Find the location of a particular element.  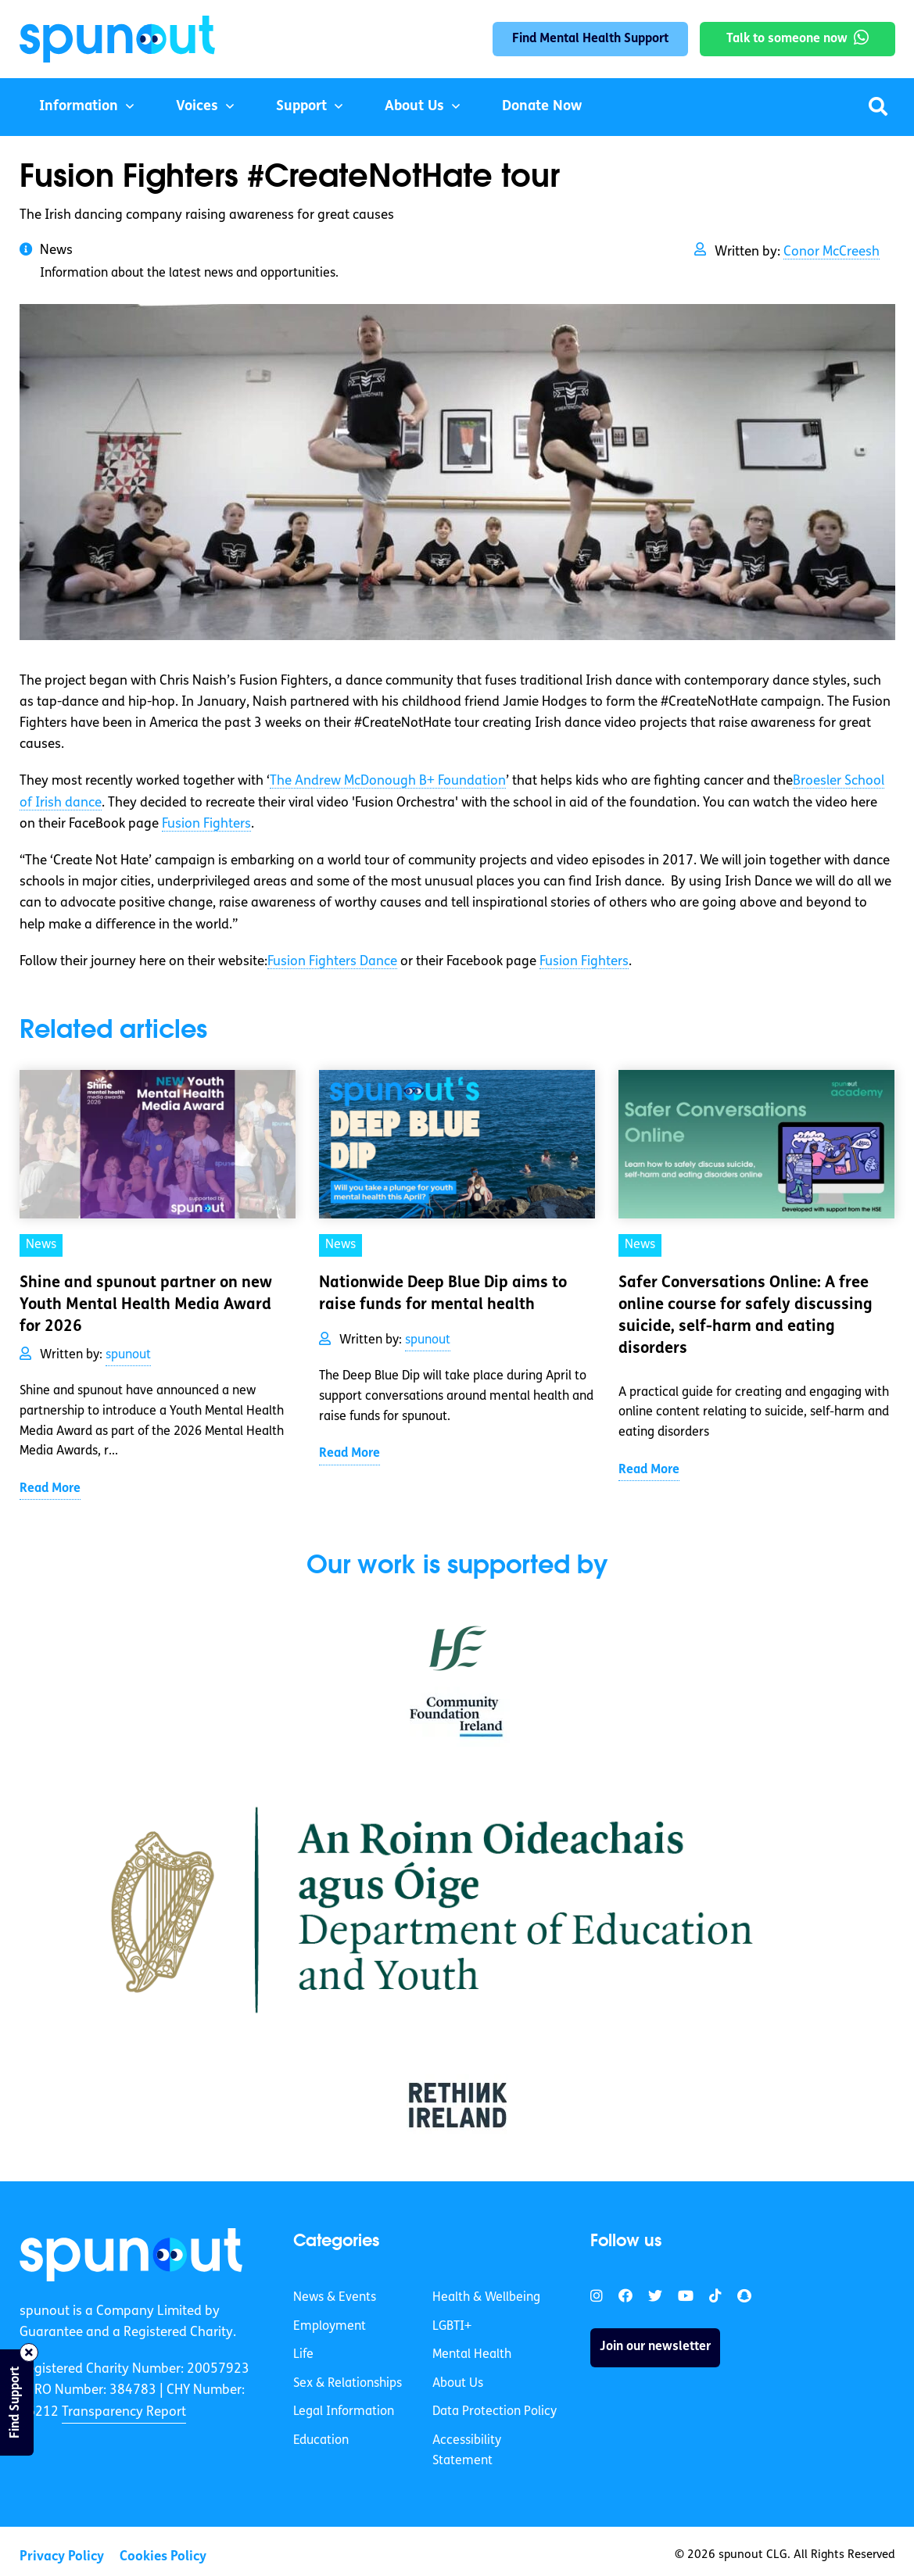

Privacy Policy is located at coordinates (62, 2556).